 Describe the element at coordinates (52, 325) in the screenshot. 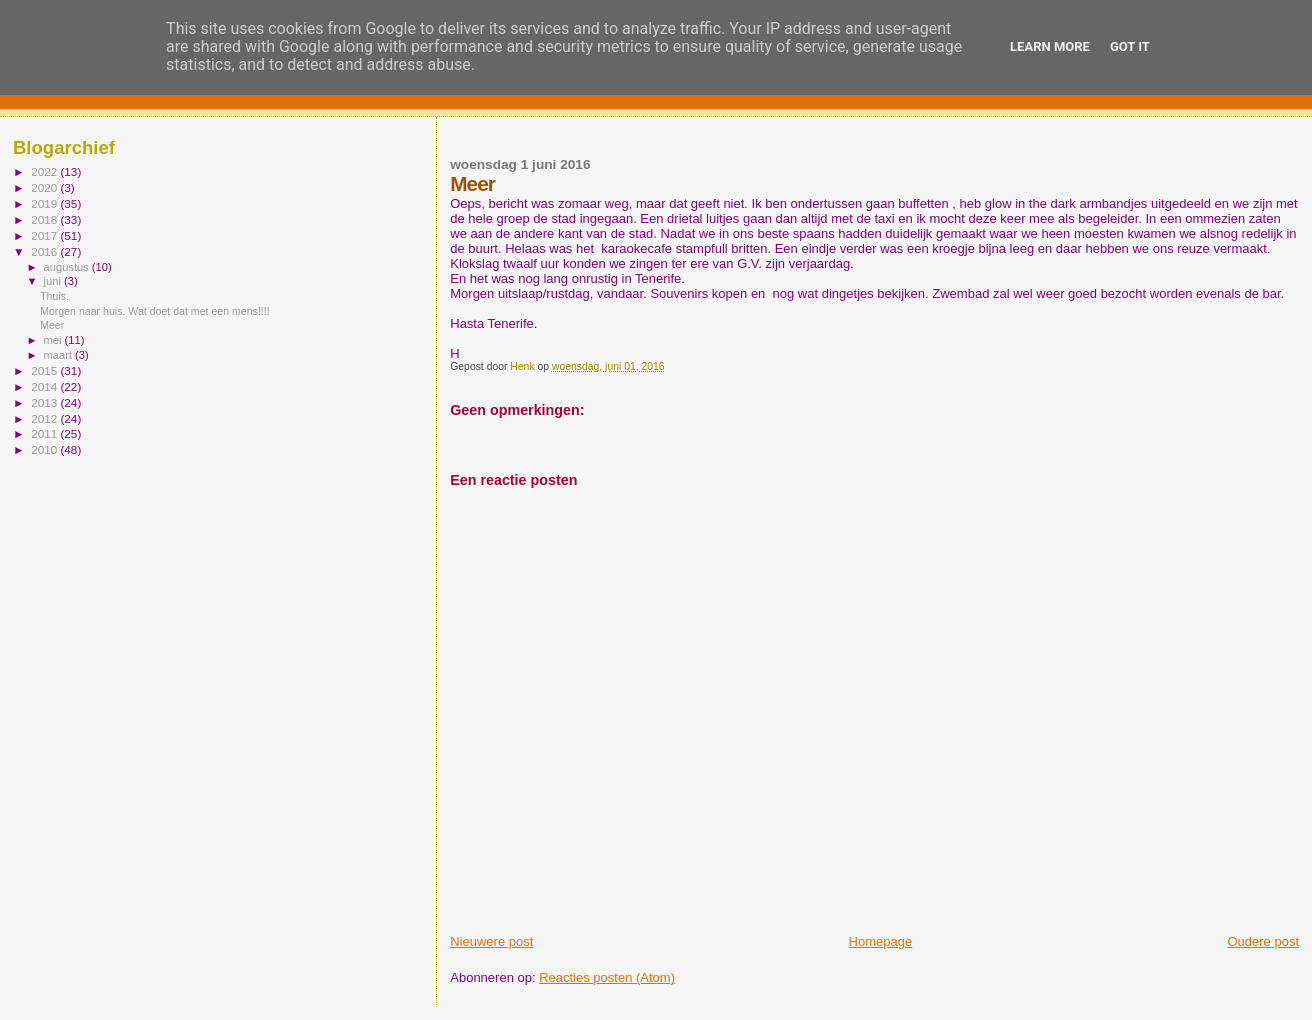

I see `Meer` at that location.